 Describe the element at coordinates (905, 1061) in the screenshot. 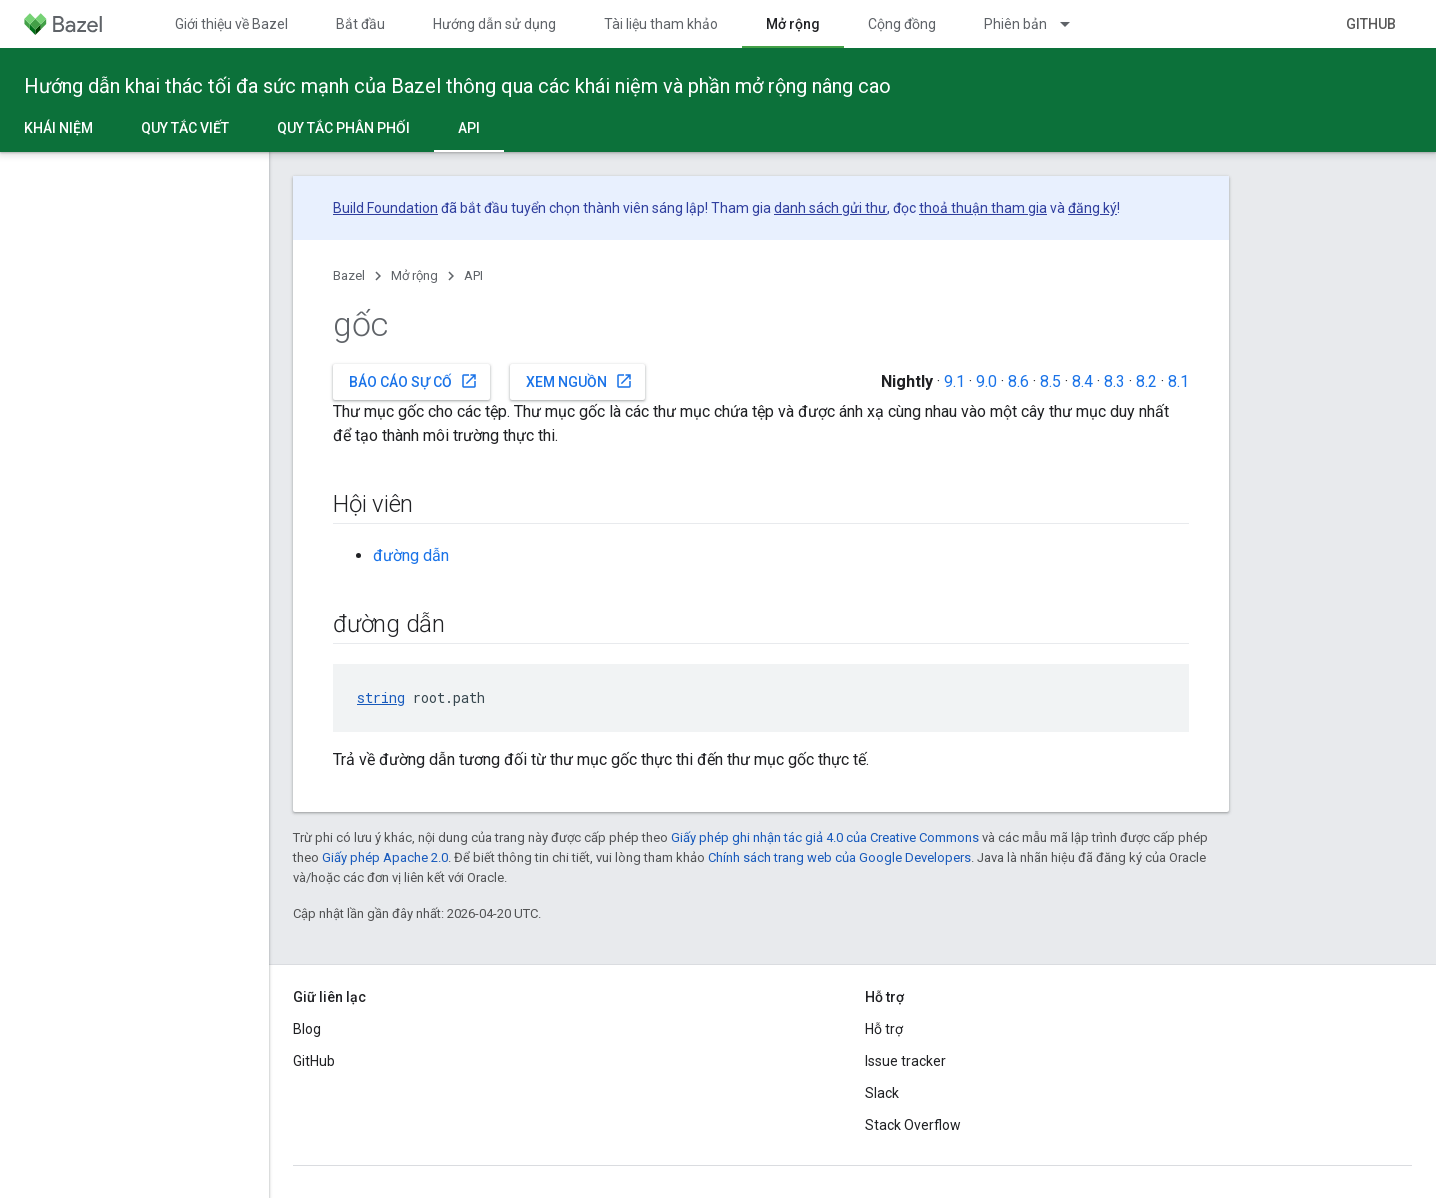

I see `Issue tracker` at that location.